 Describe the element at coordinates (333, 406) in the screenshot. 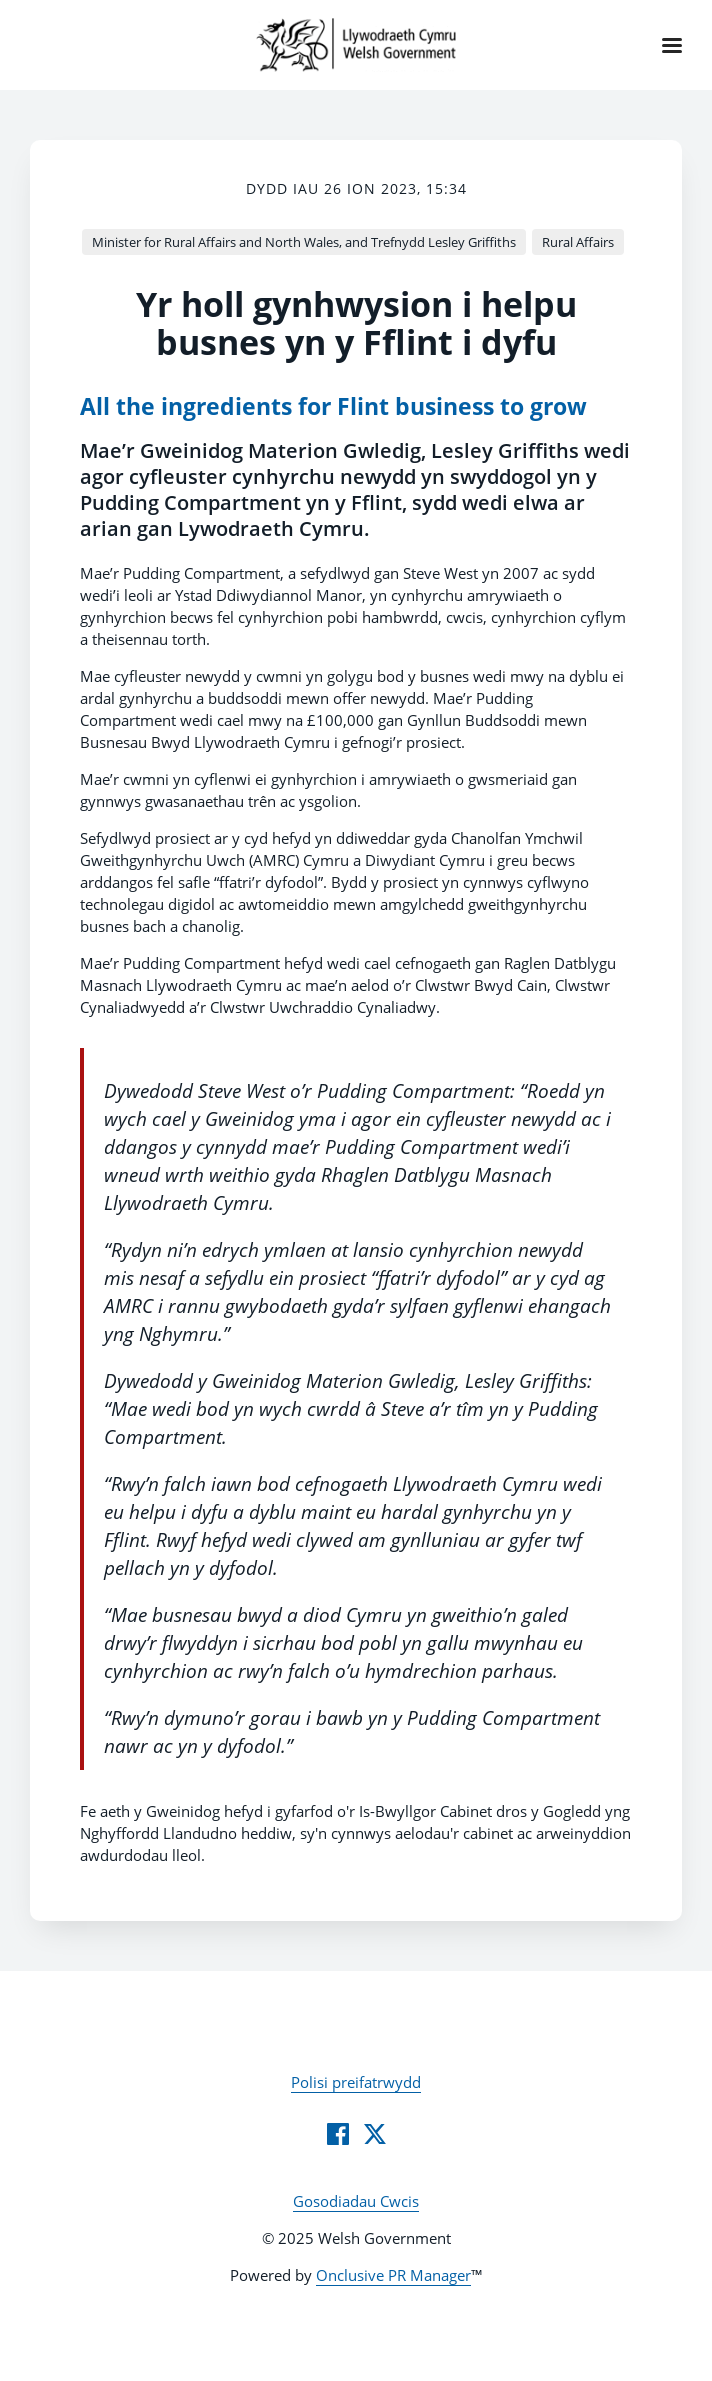

I see `All the ingredients for Flint business to grow` at that location.